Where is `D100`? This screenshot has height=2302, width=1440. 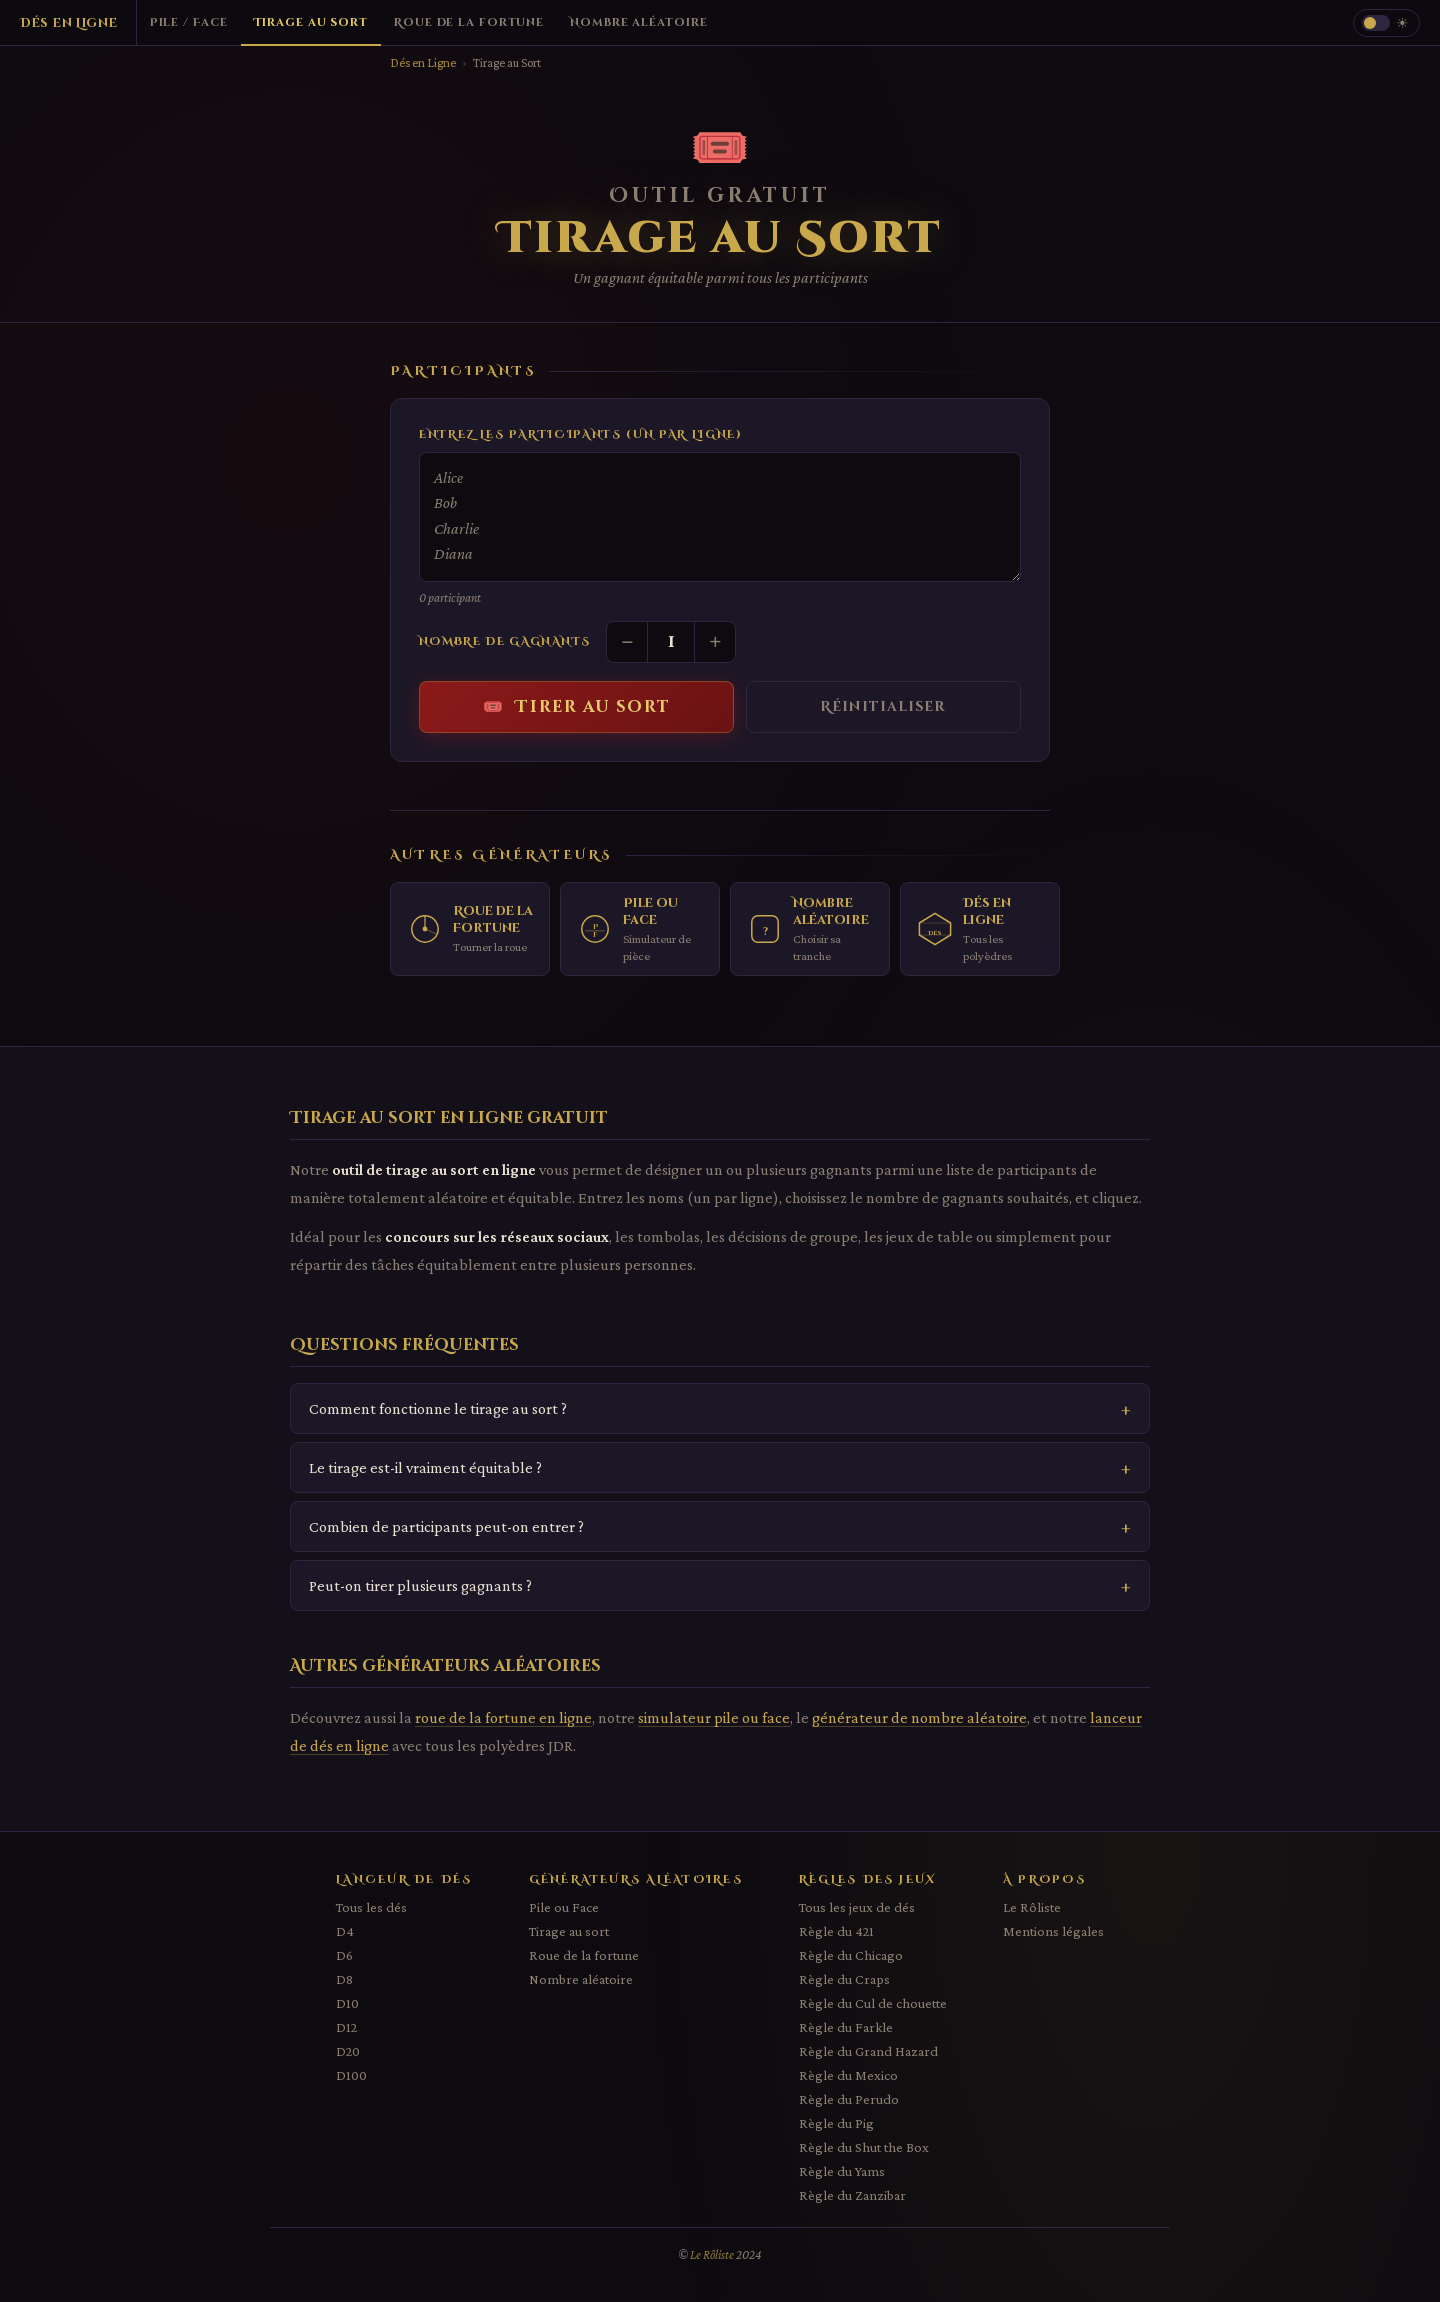 D100 is located at coordinates (351, 2075).